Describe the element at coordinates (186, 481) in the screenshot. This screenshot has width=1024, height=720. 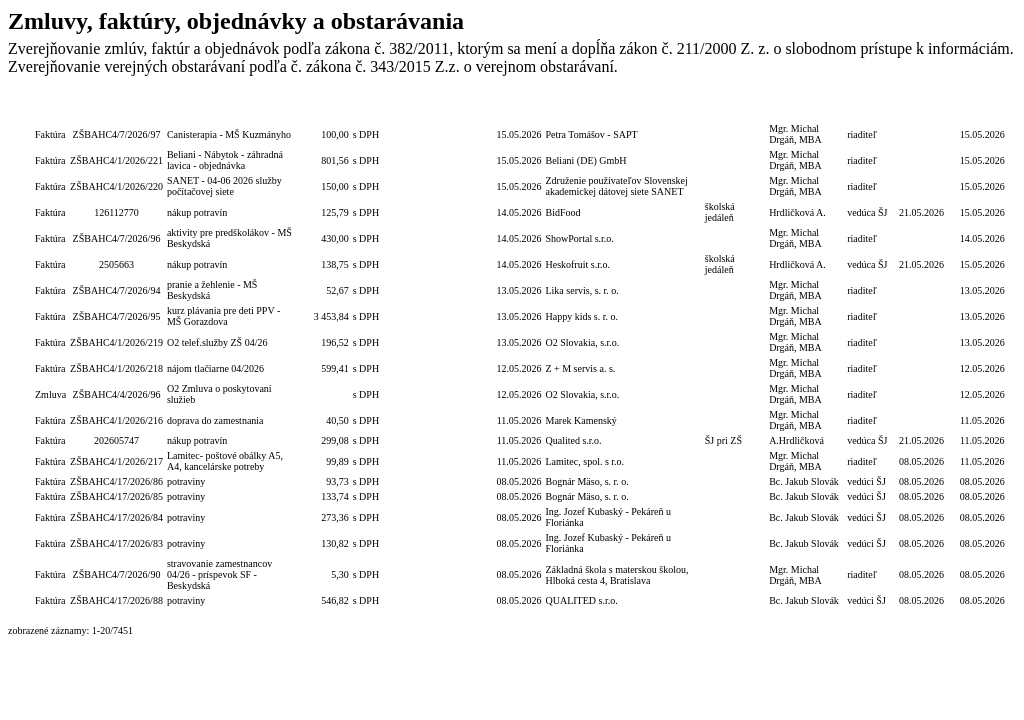
I see `potraviny` at that location.